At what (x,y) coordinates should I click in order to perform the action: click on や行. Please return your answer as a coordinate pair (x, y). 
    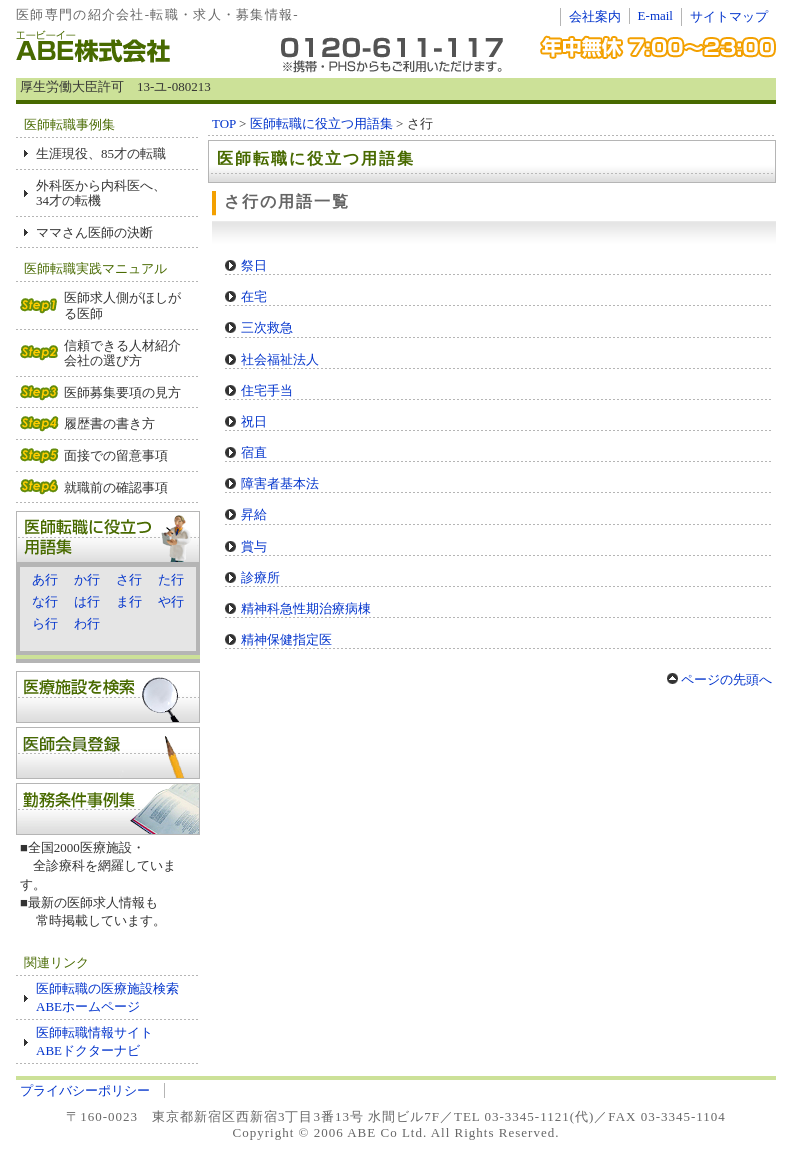
    Looking at the image, I should click on (171, 601).